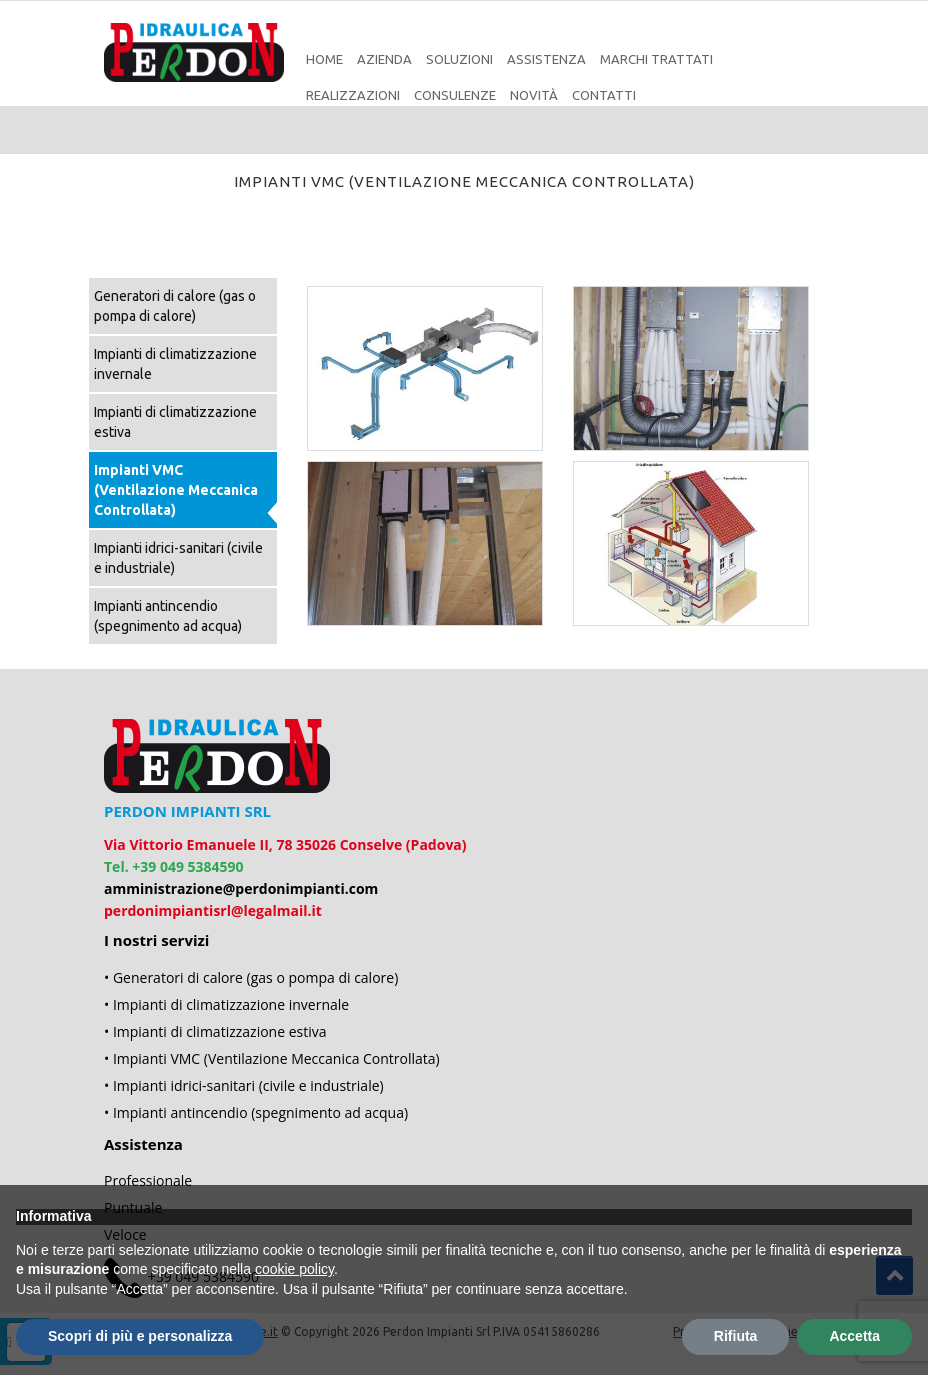 The width and height of the screenshot is (928, 1375). I want to click on Soluzioni, so click(459, 59).